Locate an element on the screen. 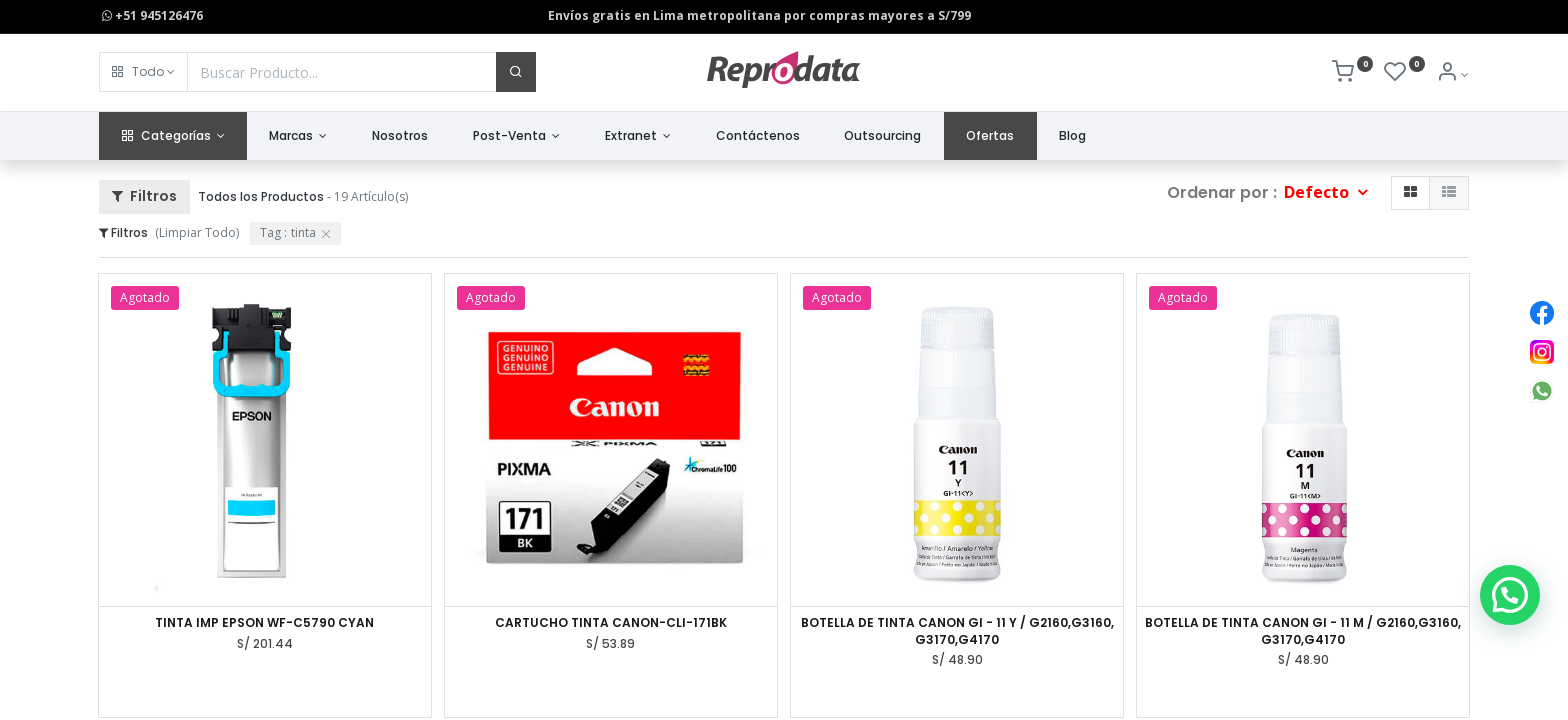 Image resolution: width=1568 pixels, height=720 pixels. (Limpiar Todo) is located at coordinates (197, 232).